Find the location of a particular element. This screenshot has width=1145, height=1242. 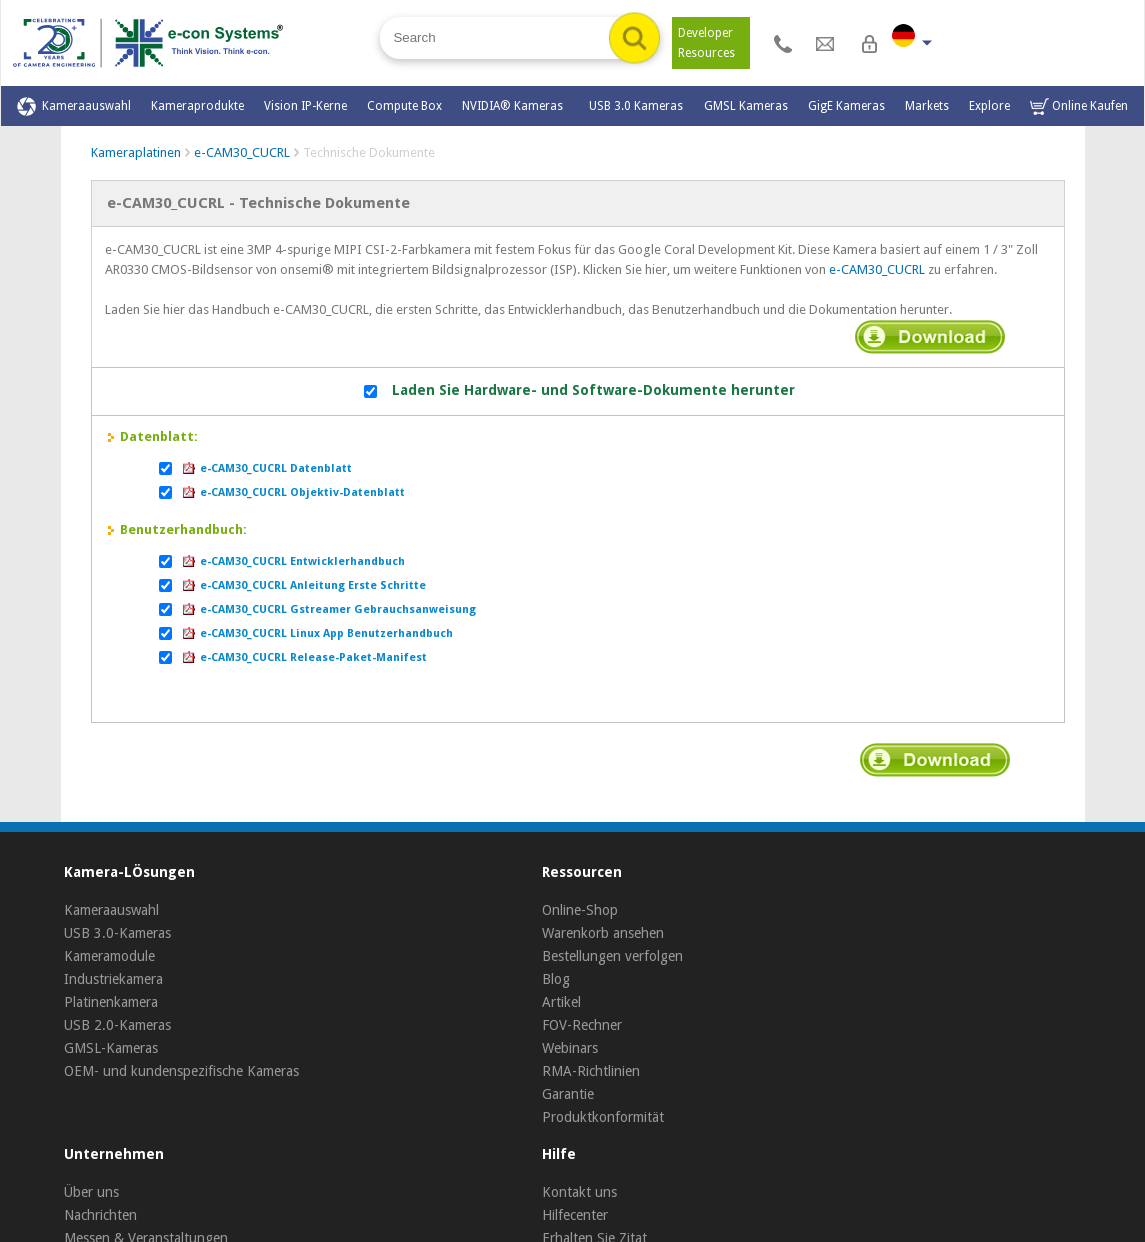

FOV-Rechner is located at coordinates (582, 1025).